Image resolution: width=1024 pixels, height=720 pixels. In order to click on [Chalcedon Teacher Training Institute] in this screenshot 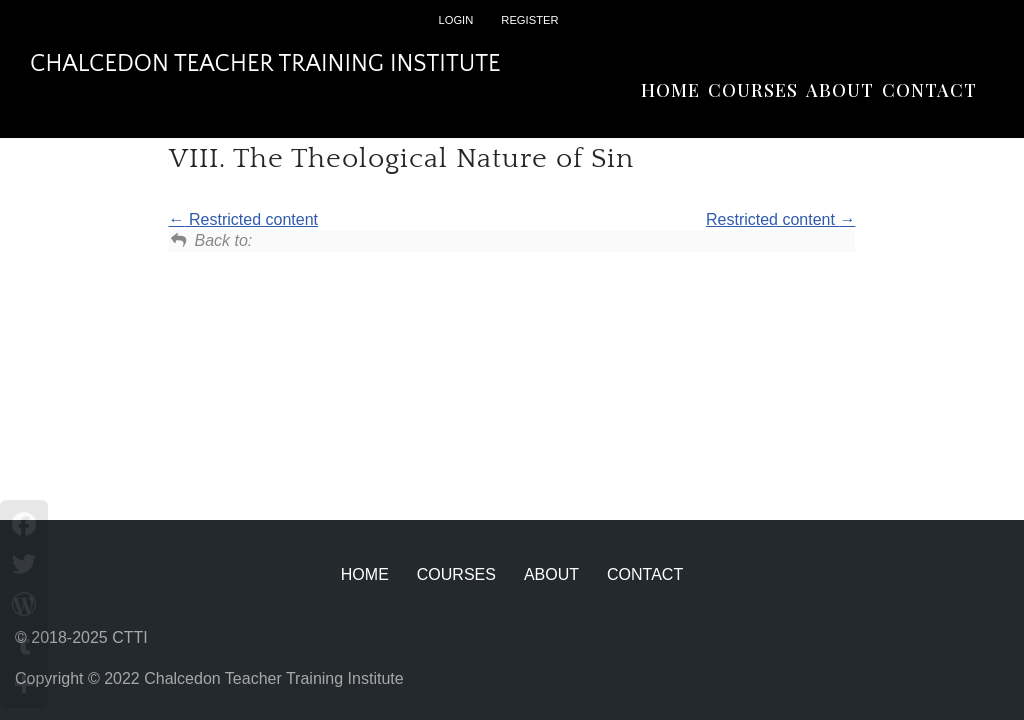, I will do `click(265, 64)`.